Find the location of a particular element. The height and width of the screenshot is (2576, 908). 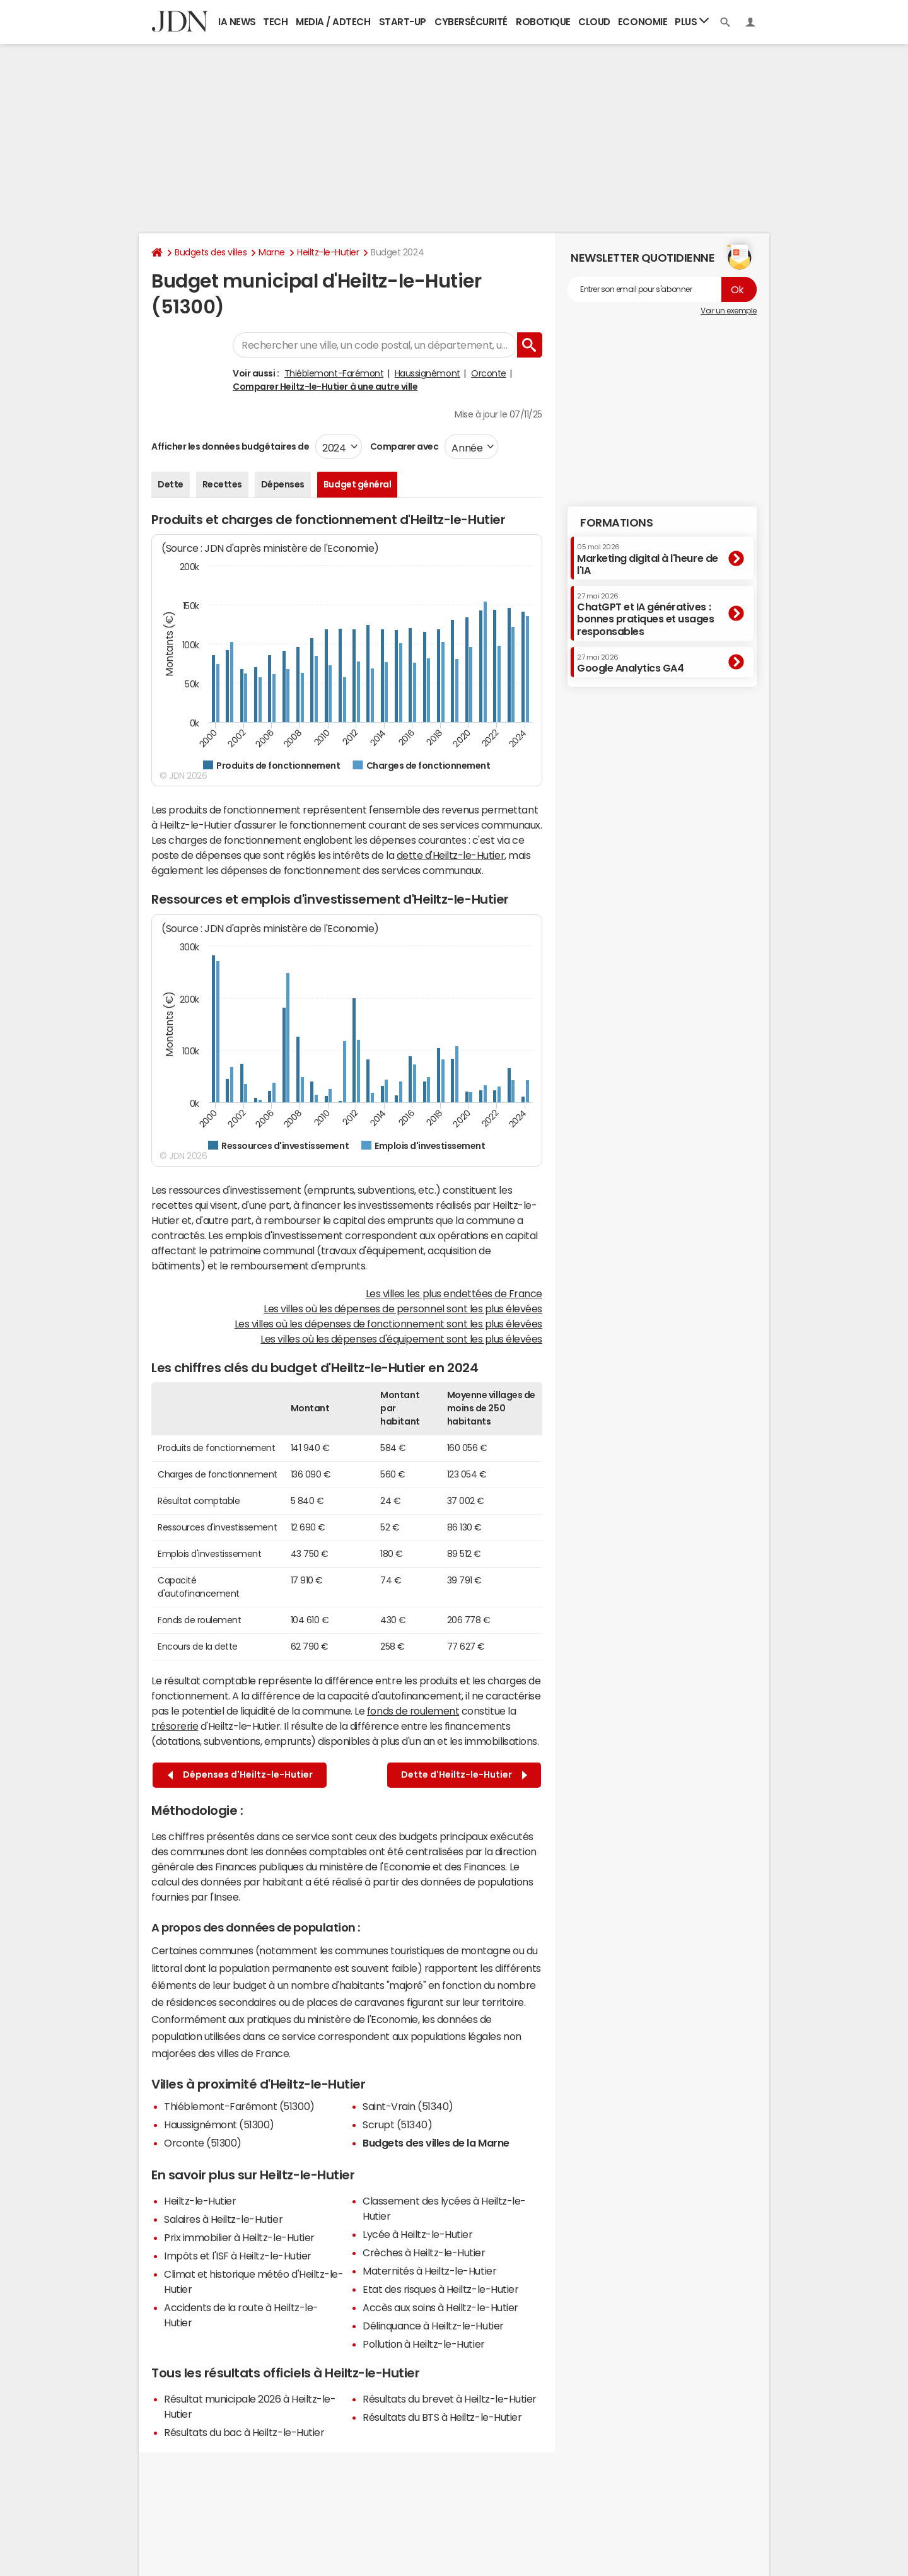

Formations is located at coordinates (616, 522).